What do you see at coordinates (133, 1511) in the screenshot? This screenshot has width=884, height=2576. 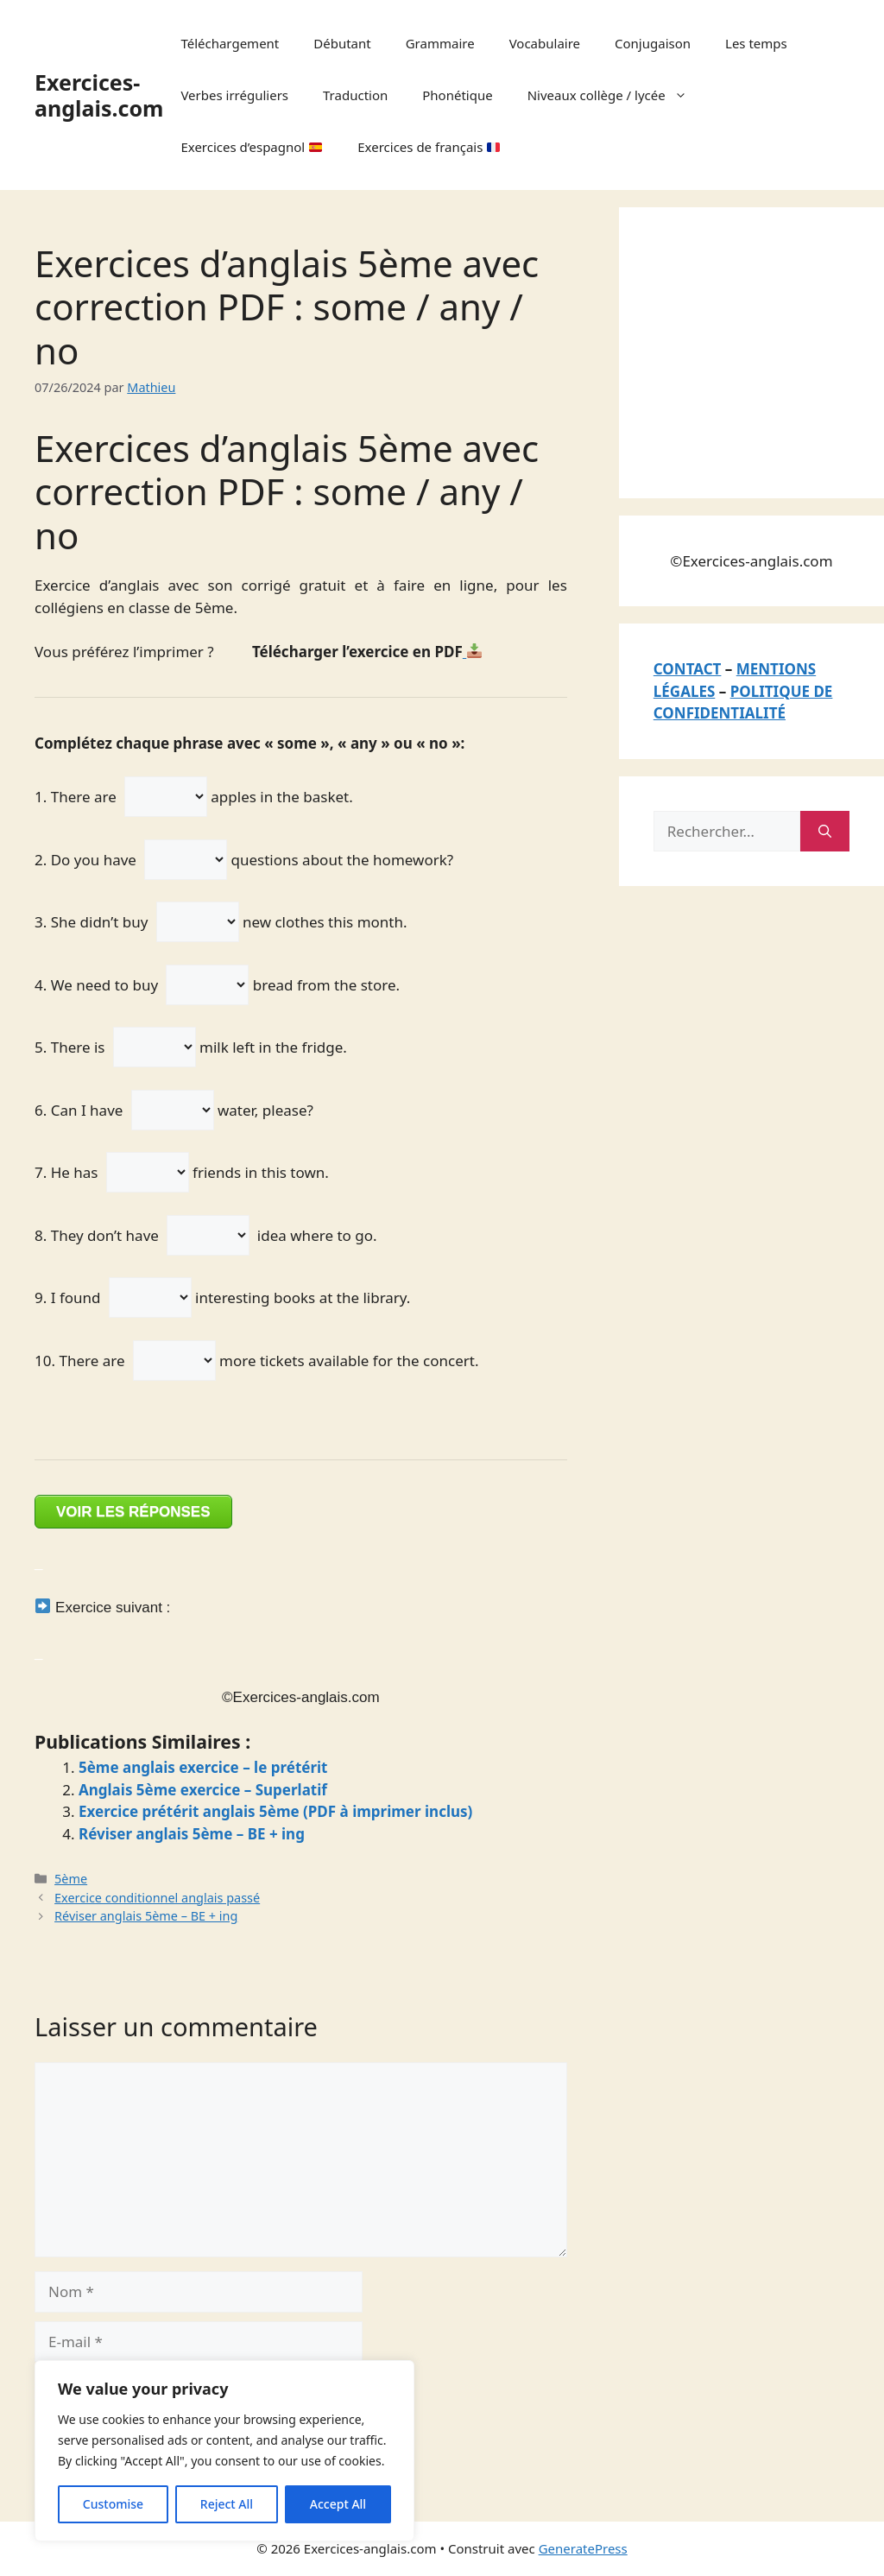 I see `VOIR LES RÉPONSES` at bounding box center [133, 1511].